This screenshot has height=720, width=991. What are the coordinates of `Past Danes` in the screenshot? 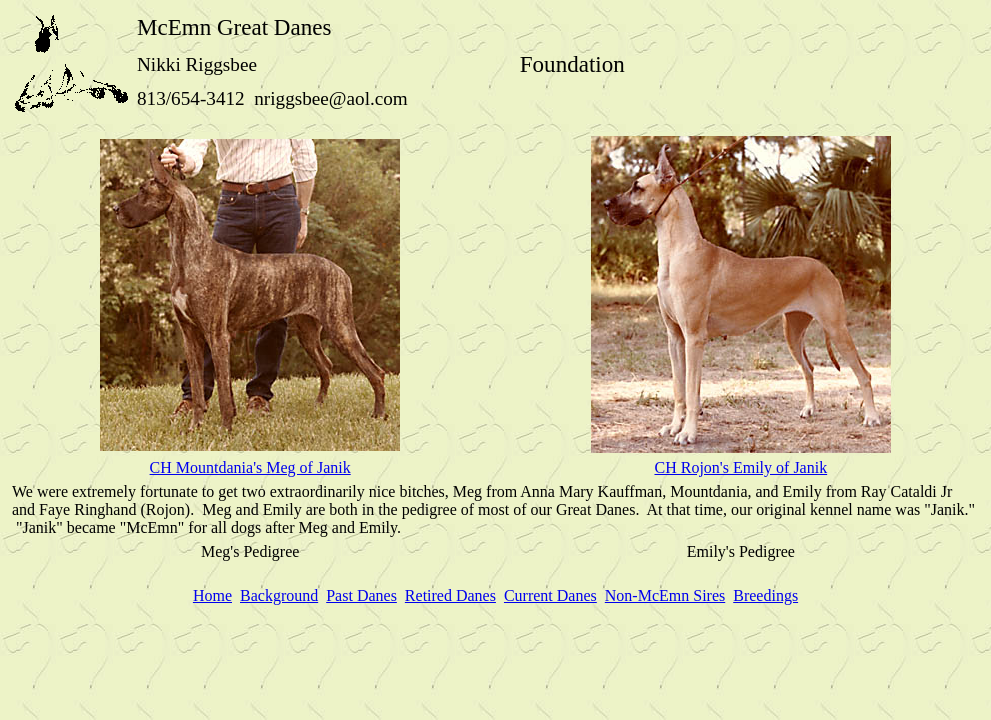 It's located at (361, 595).